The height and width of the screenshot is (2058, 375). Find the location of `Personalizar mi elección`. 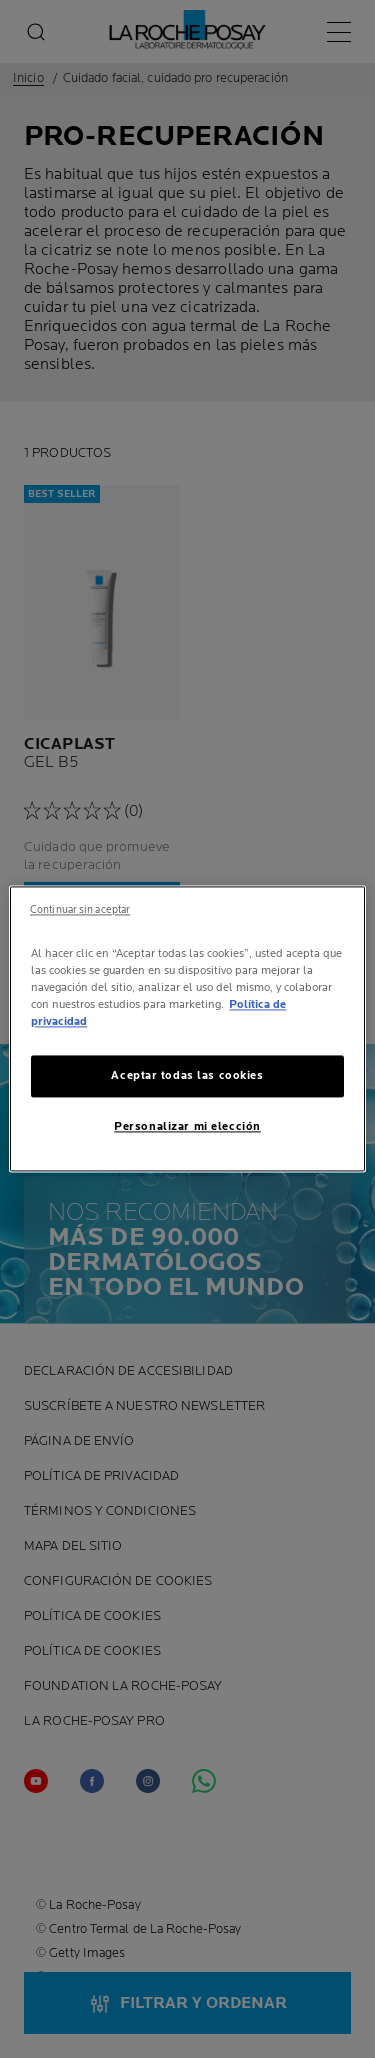

Personalizar mi elección is located at coordinates (187, 1127).